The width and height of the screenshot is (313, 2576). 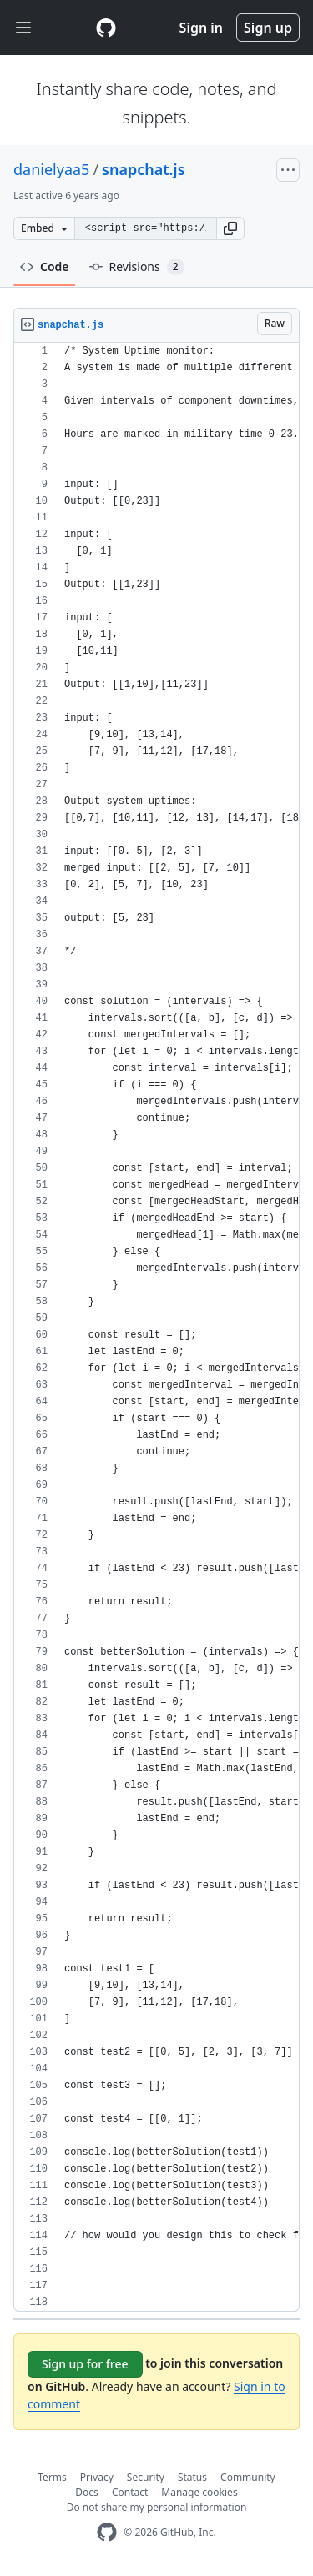 I want to click on Contact, so click(x=130, y=2492).